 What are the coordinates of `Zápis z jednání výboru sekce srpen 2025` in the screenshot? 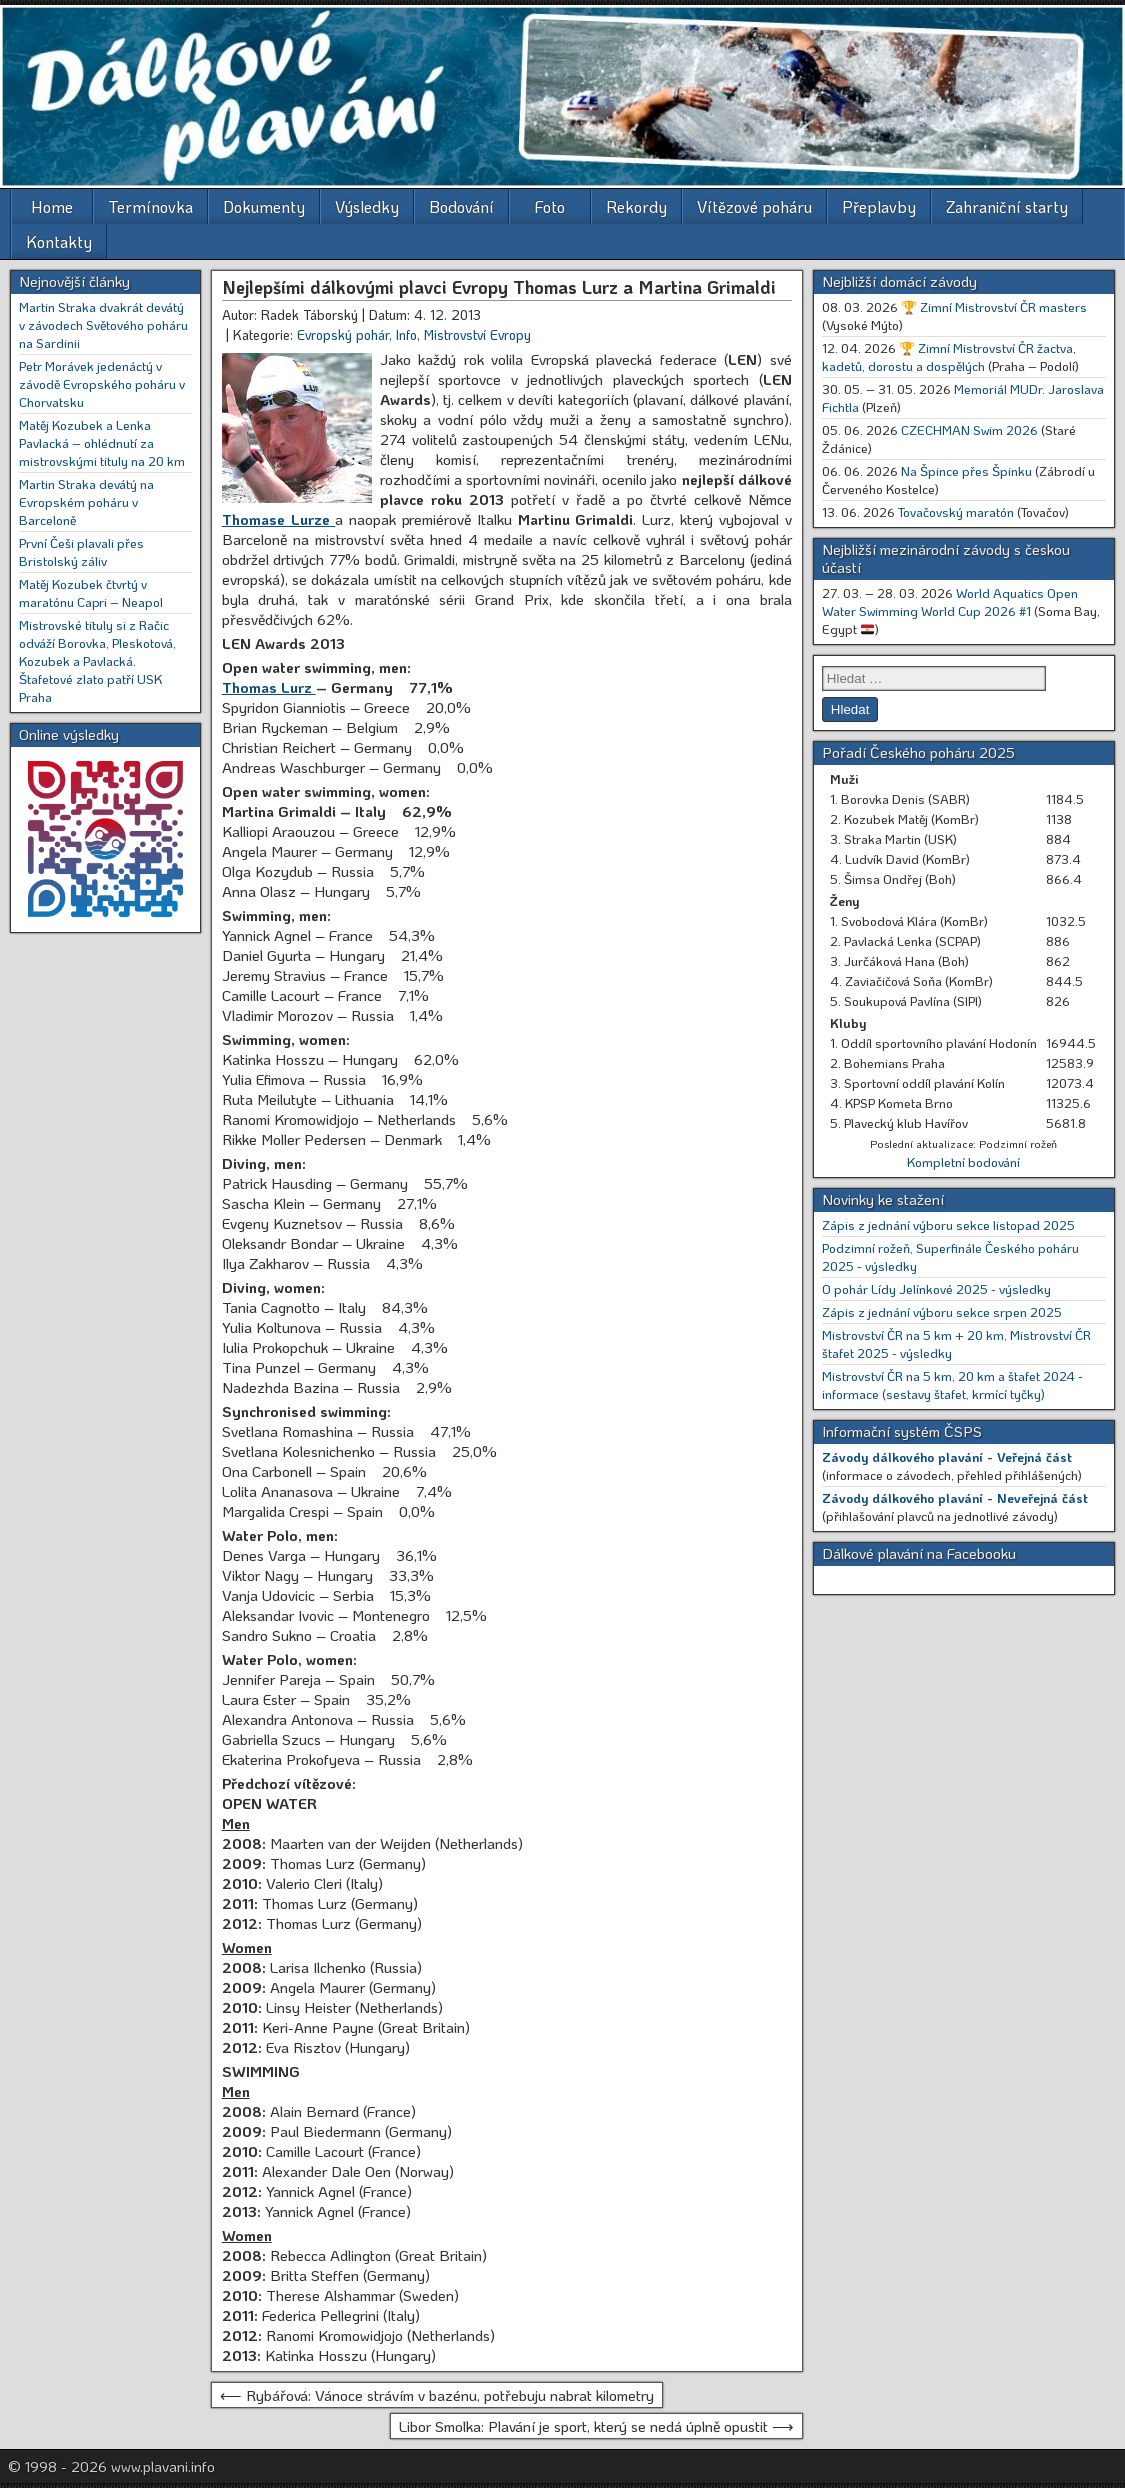 It's located at (942, 1311).